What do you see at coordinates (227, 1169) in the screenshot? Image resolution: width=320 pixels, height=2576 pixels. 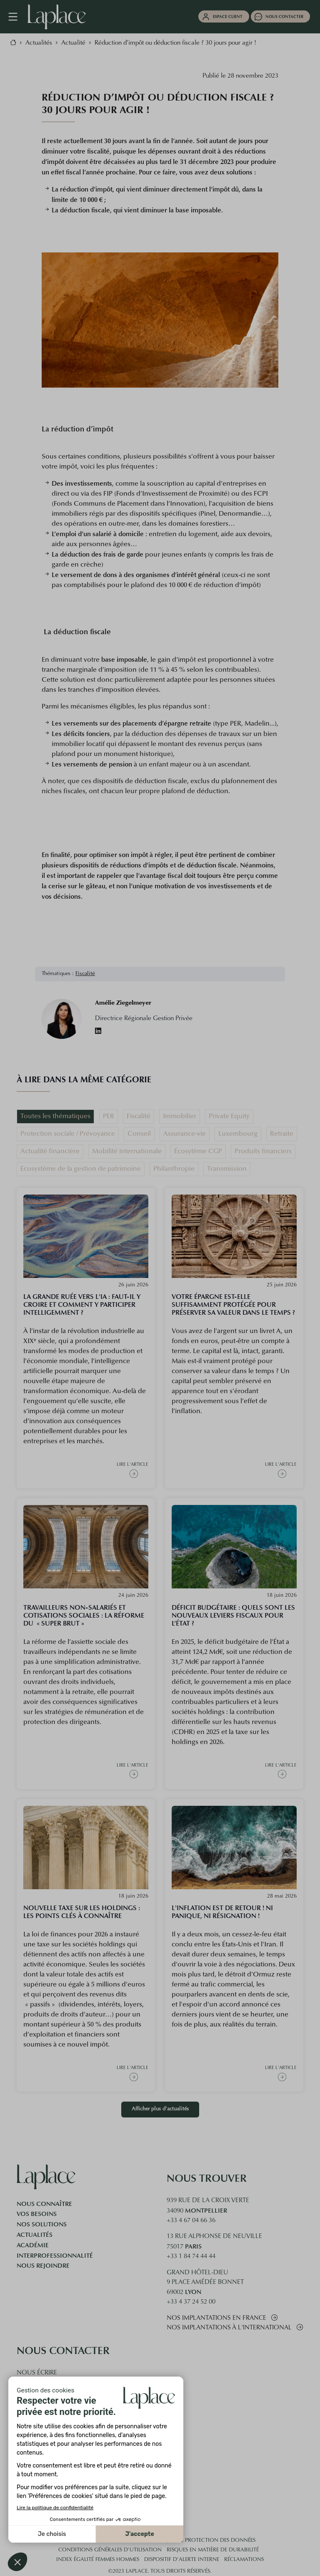 I see `Transmission` at bounding box center [227, 1169].